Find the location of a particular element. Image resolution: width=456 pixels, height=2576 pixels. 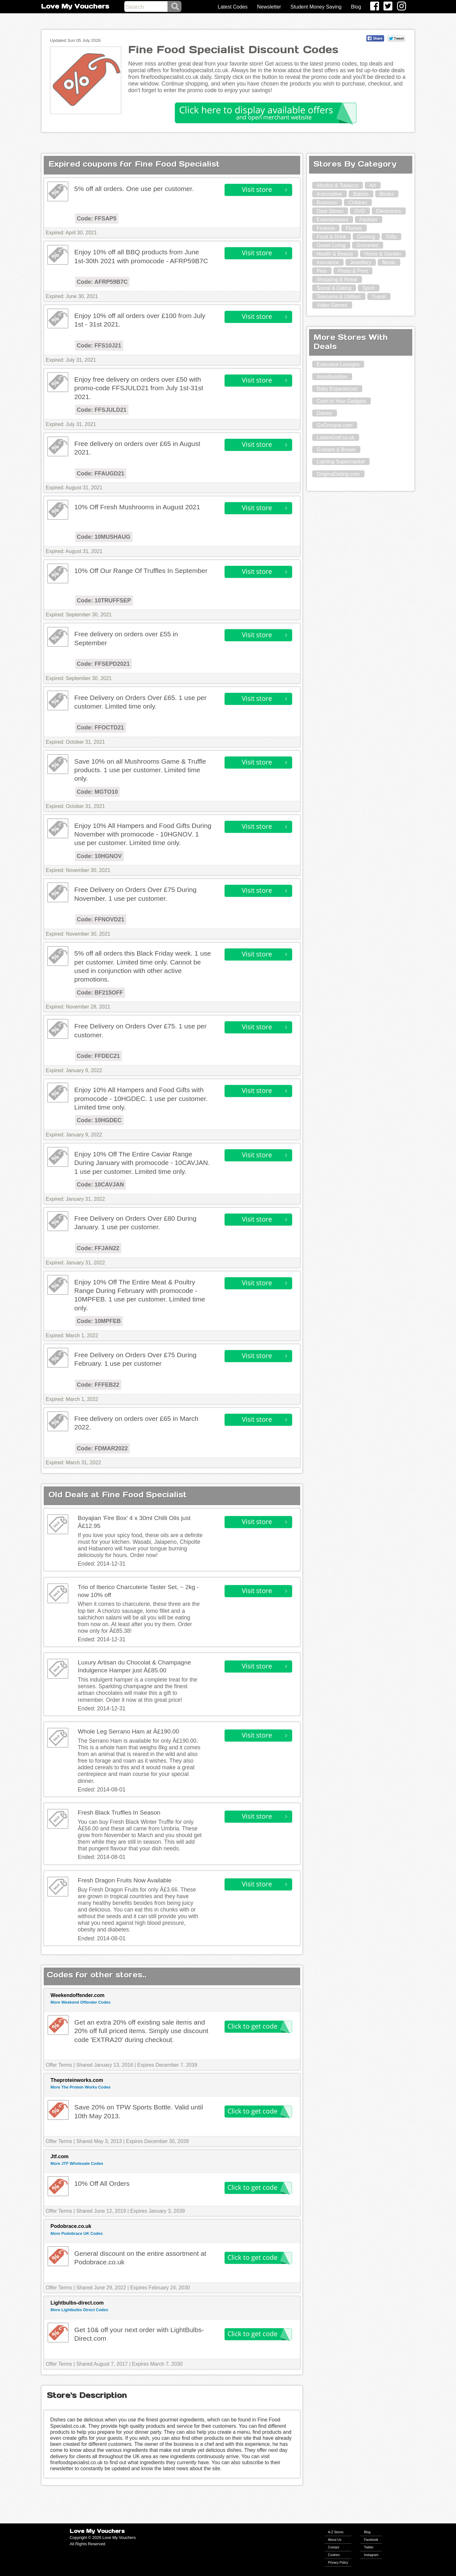

Telecoms & Utilities is located at coordinates (339, 296).